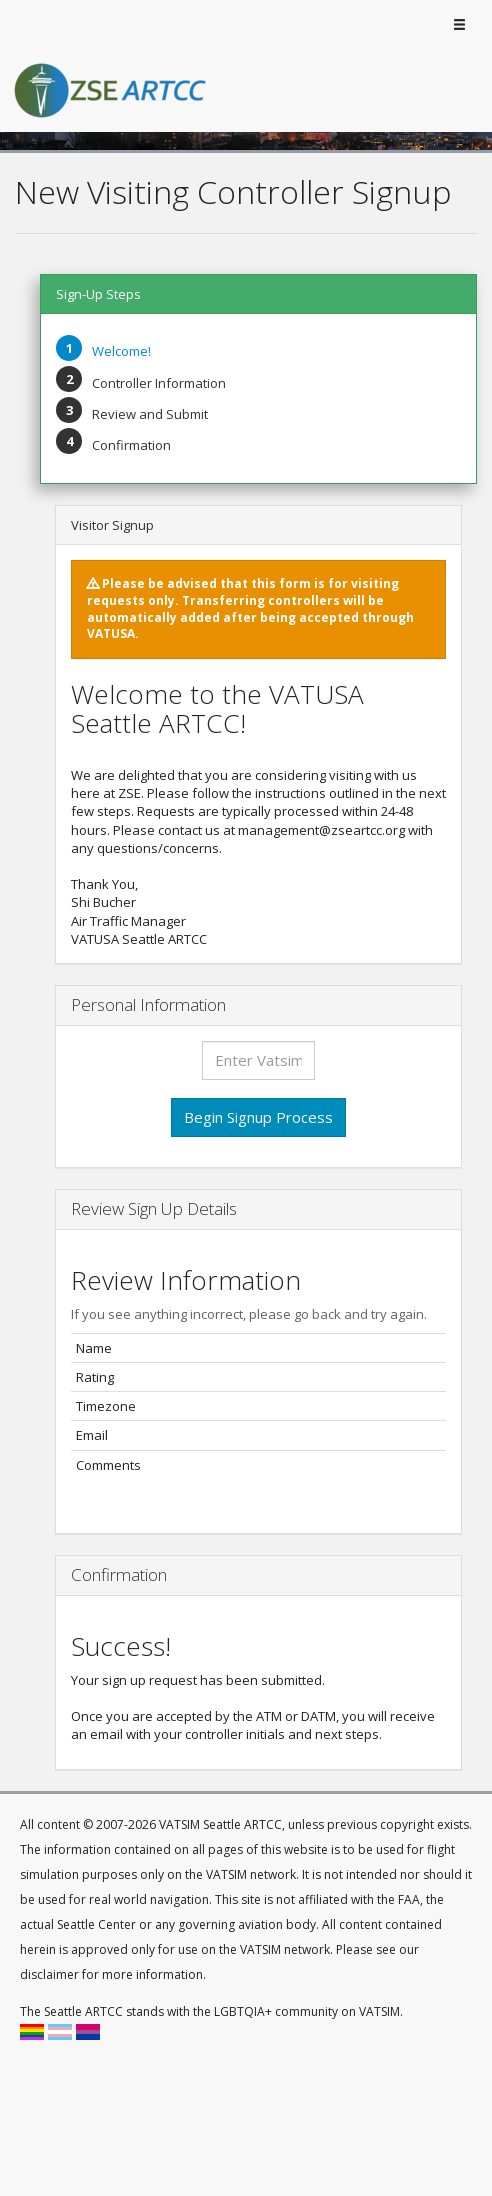 This screenshot has width=492, height=2196. What do you see at coordinates (121, 351) in the screenshot?
I see `Welcome!` at bounding box center [121, 351].